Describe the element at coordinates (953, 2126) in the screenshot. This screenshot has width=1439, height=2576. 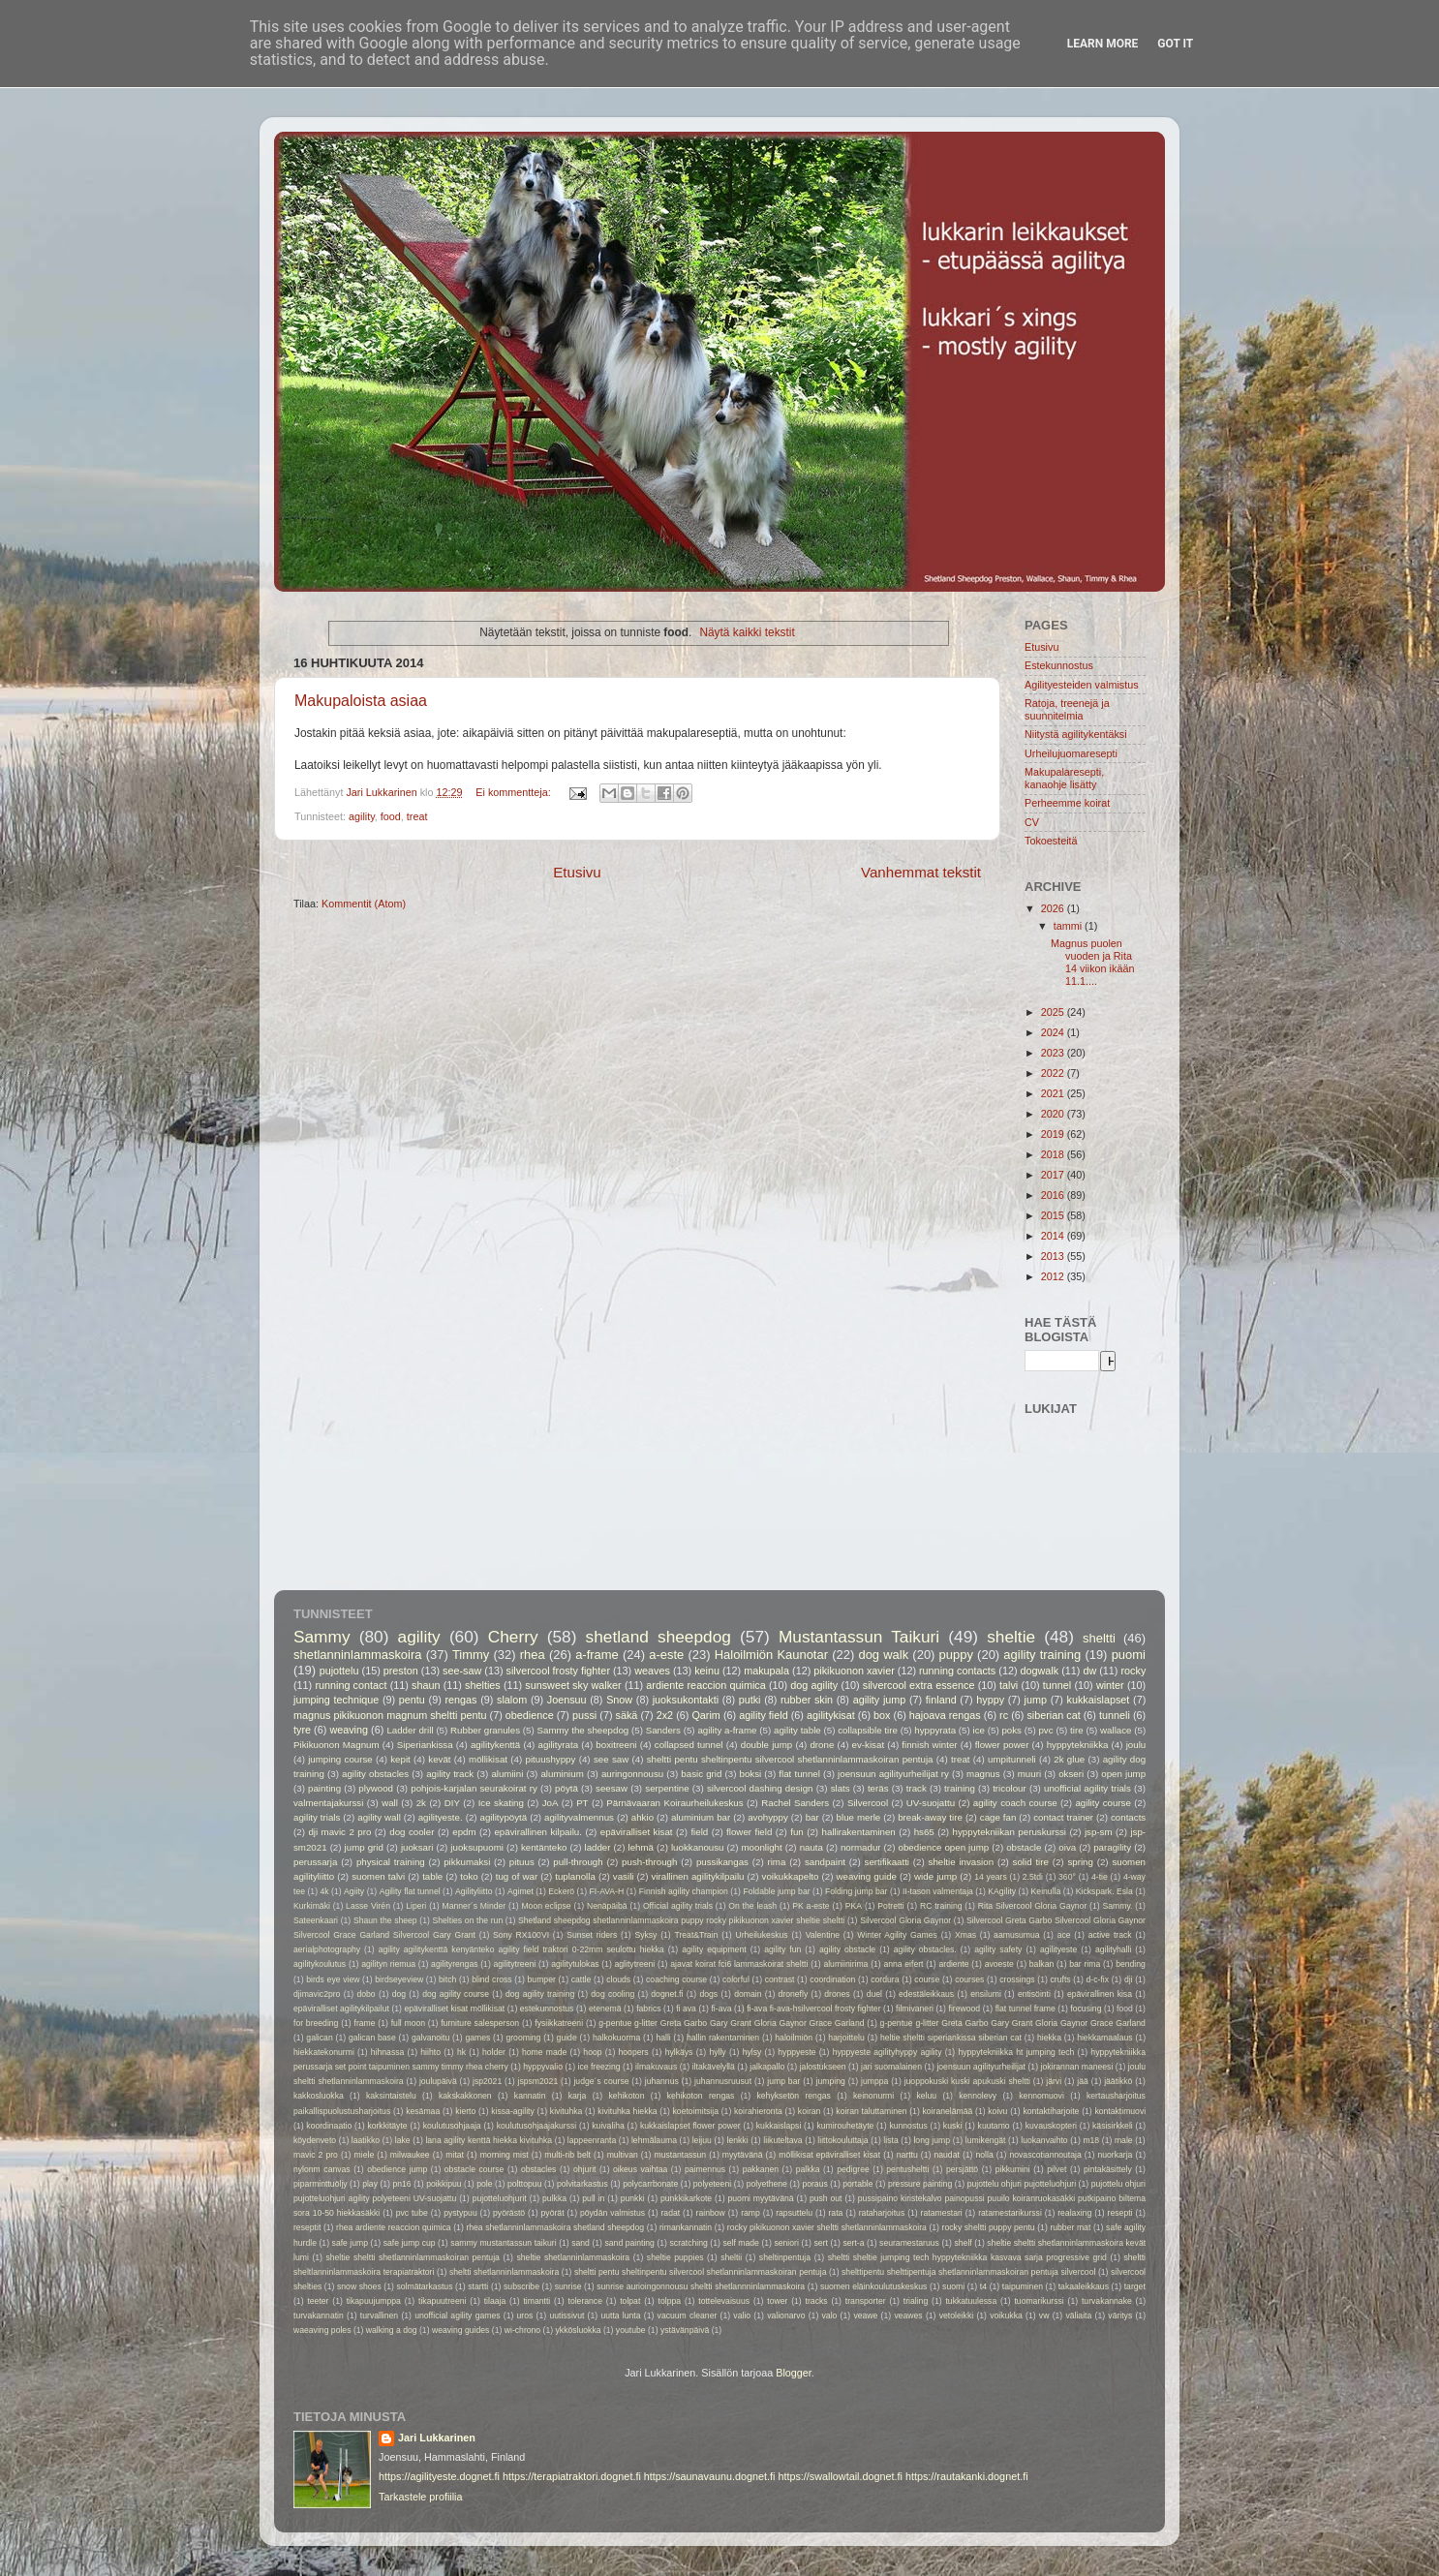
I see `kuski` at that location.